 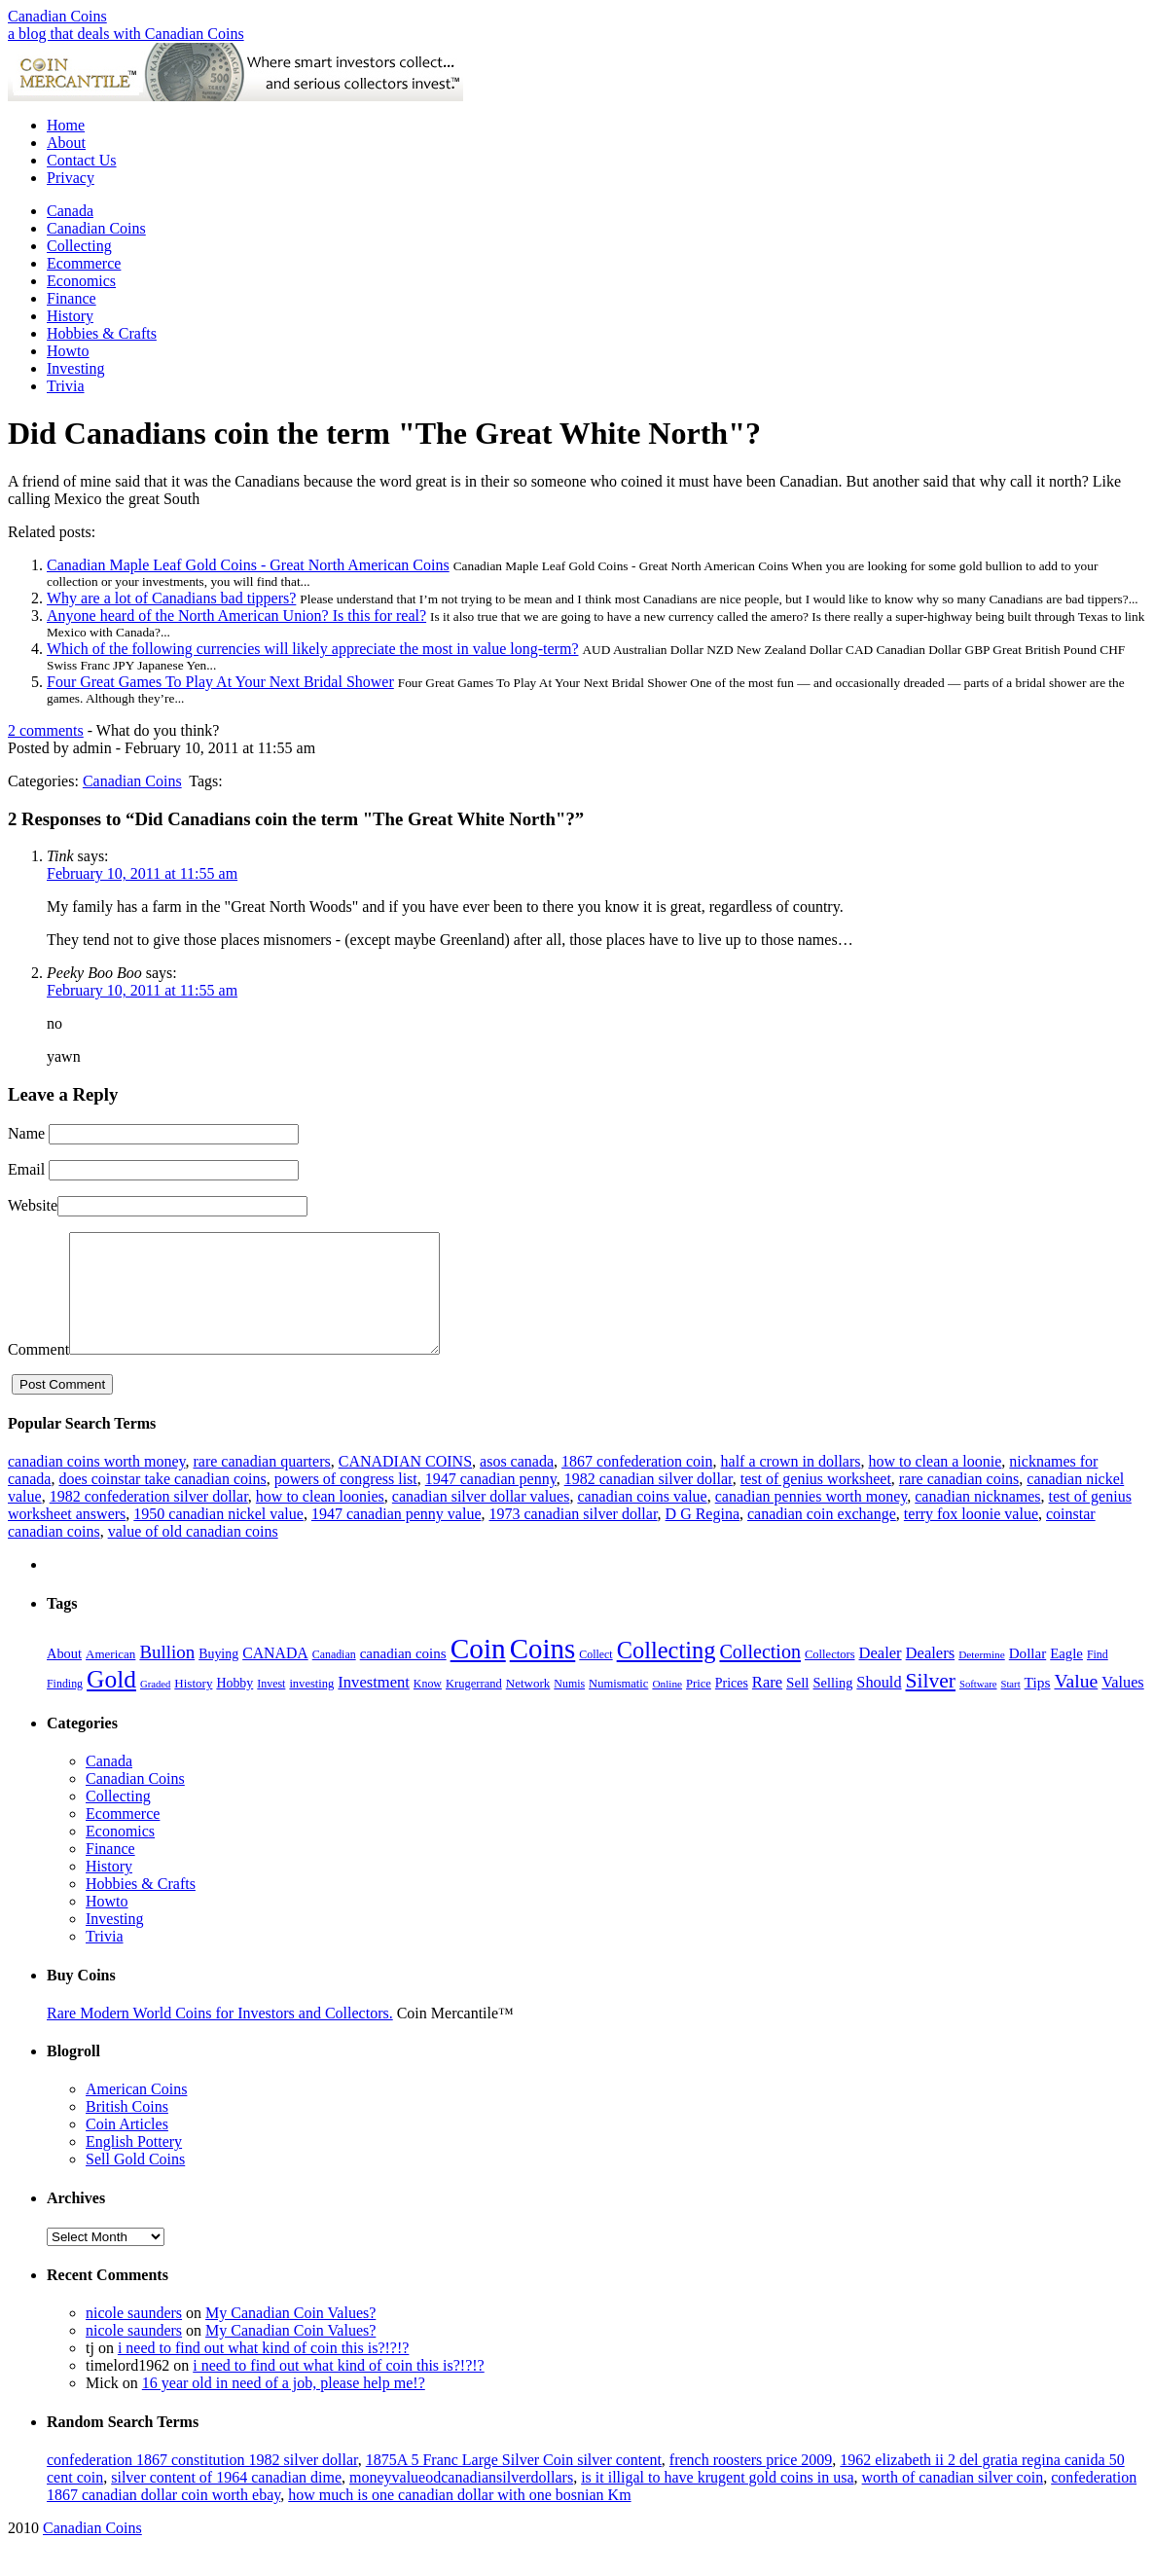 What do you see at coordinates (311, 1707) in the screenshot?
I see `investing` at bounding box center [311, 1707].